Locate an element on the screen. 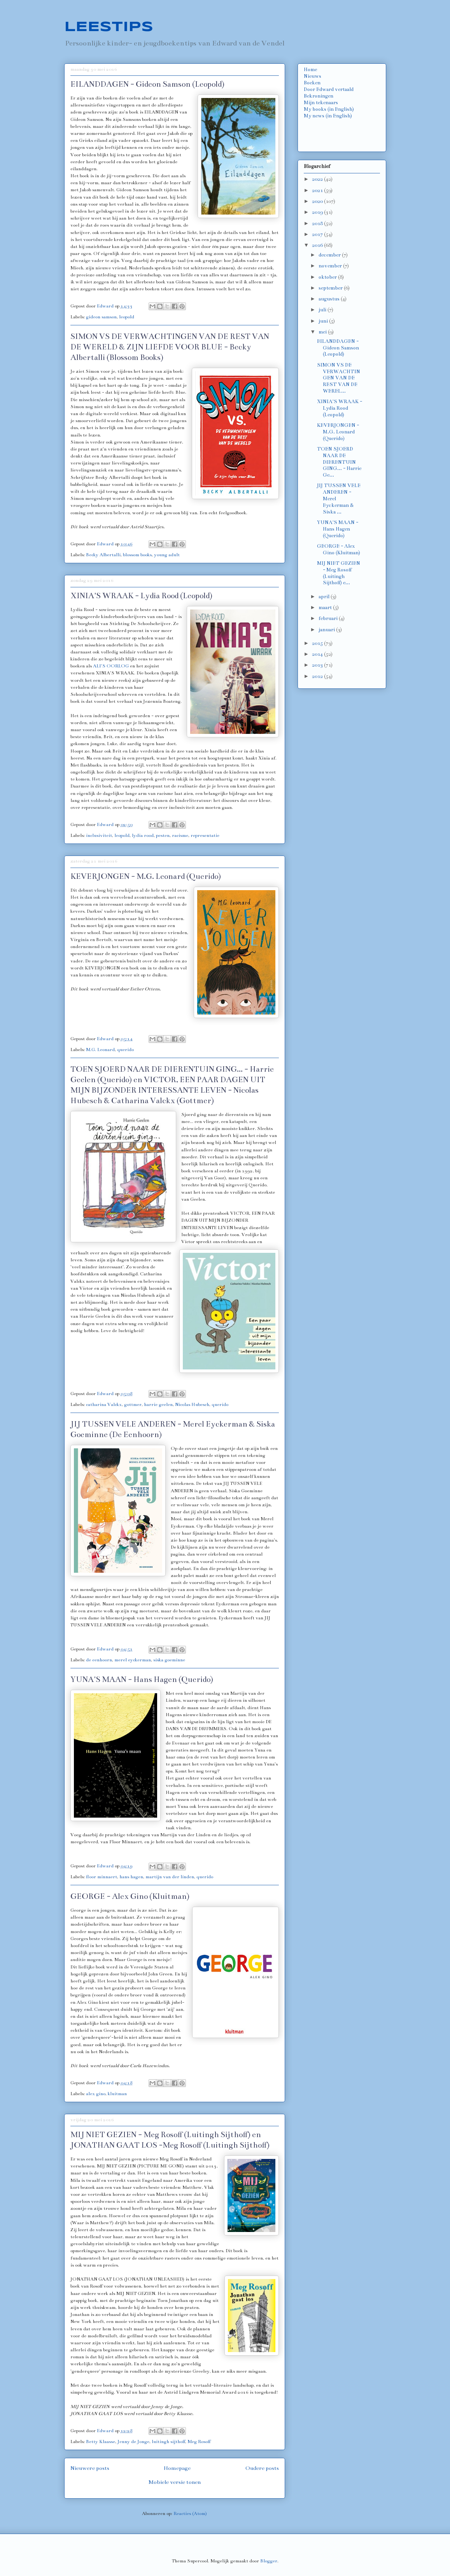 This screenshot has height=2576, width=450. juni is located at coordinates (324, 321).